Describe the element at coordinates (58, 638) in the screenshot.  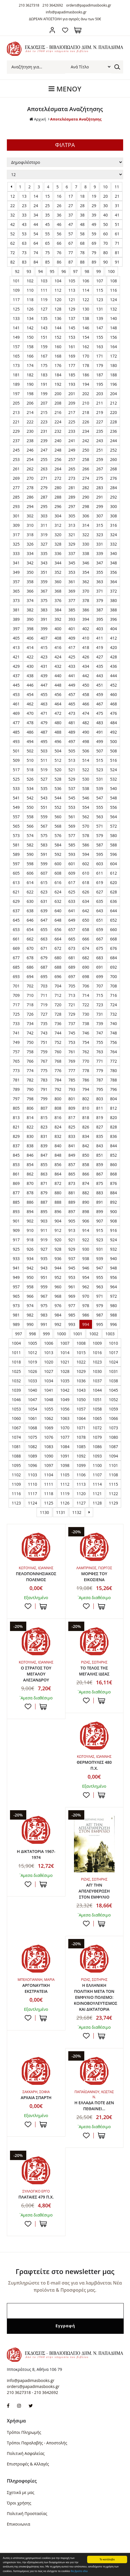
I see `408` at that location.